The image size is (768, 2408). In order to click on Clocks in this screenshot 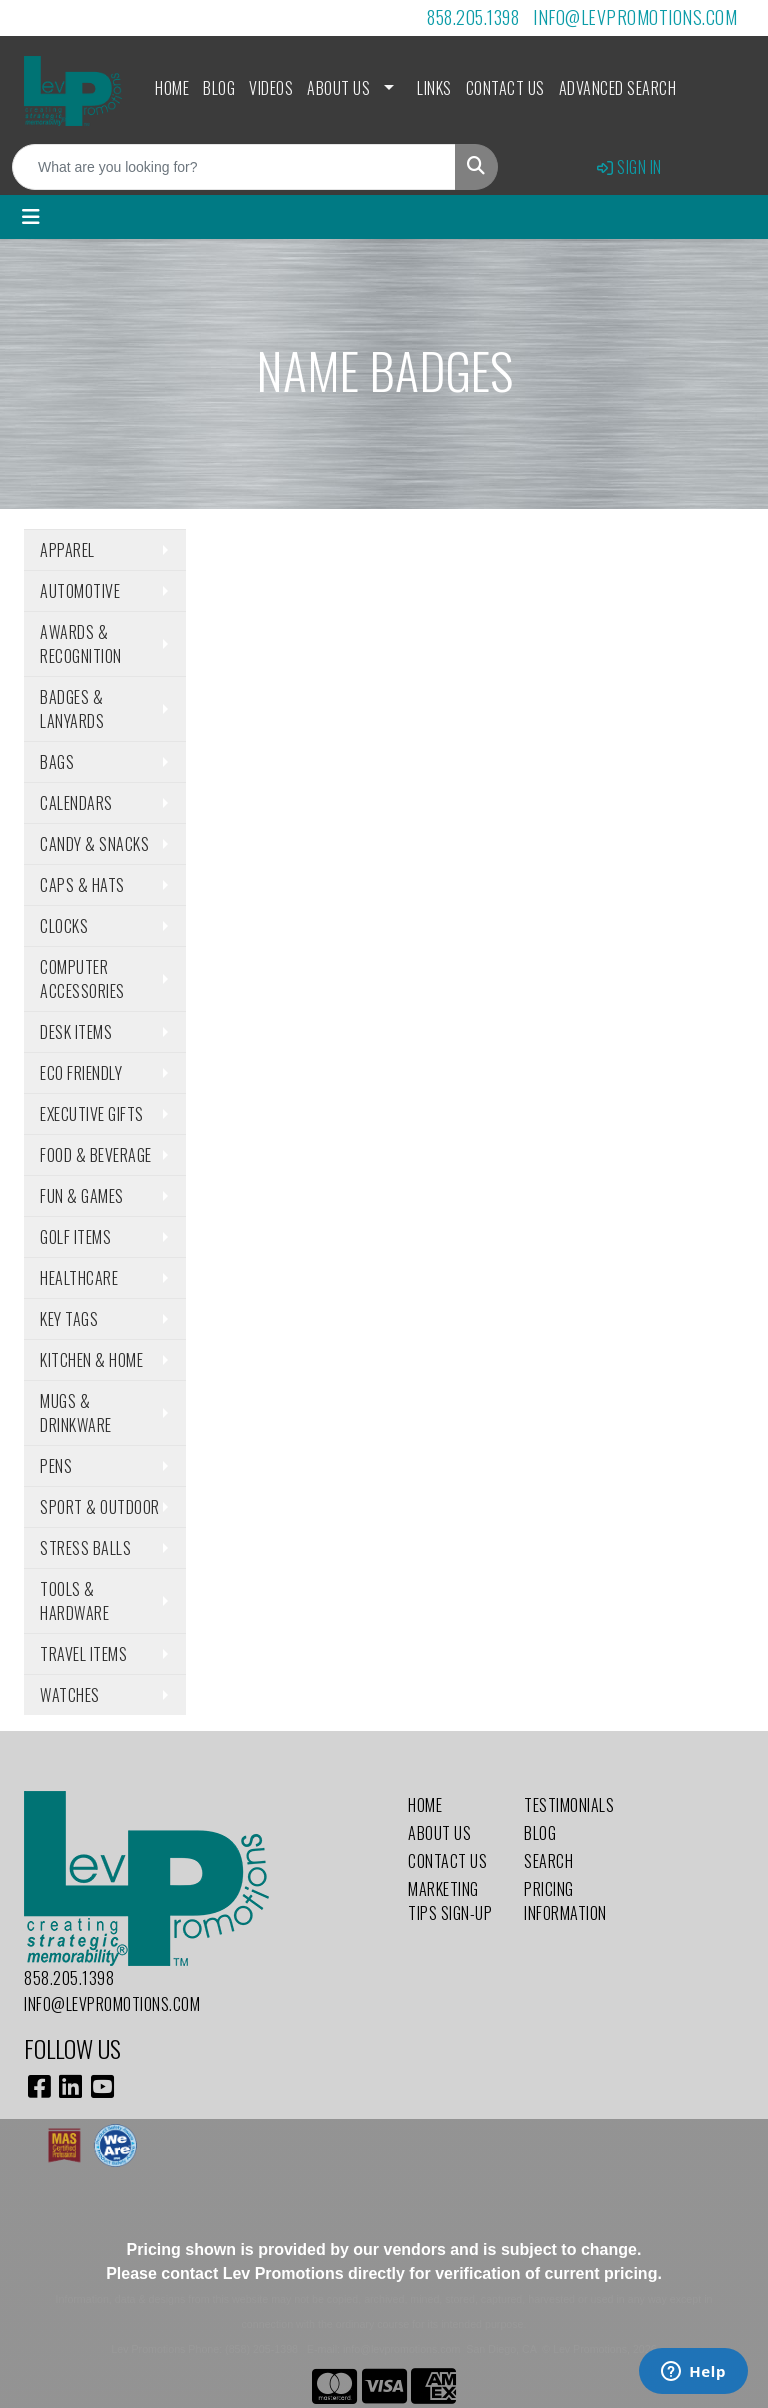, I will do `click(64, 926)`.